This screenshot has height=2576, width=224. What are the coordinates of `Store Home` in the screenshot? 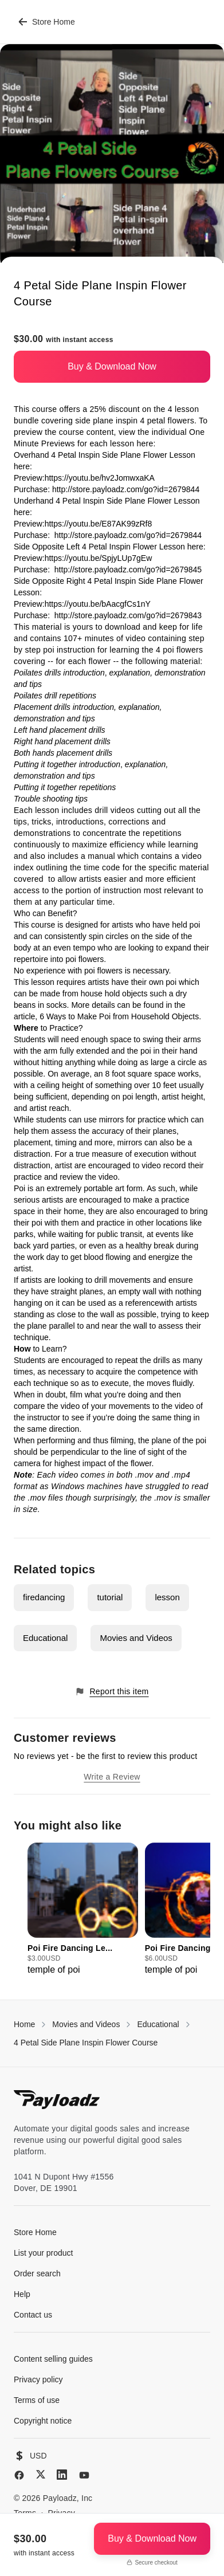 It's located at (46, 21).